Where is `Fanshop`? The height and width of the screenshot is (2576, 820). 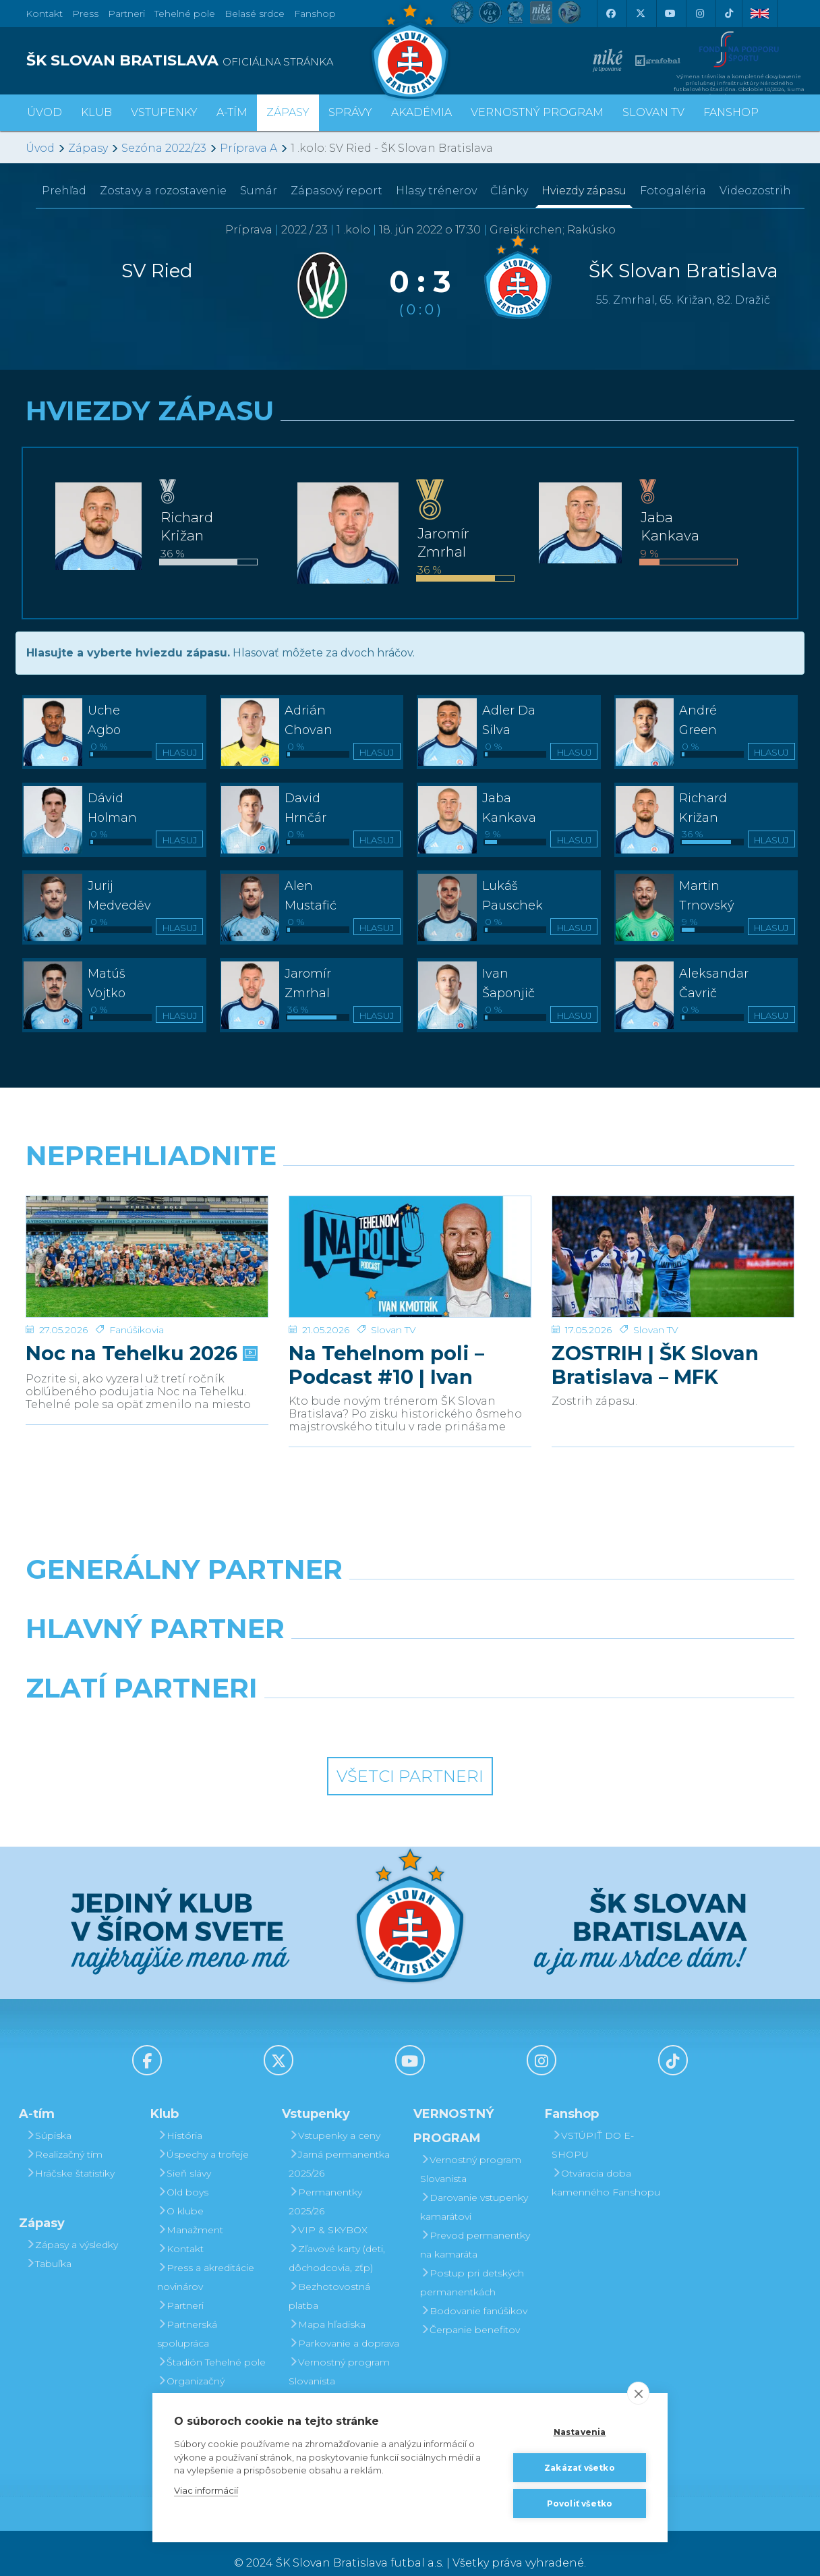
Fanshop is located at coordinates (315, 13).